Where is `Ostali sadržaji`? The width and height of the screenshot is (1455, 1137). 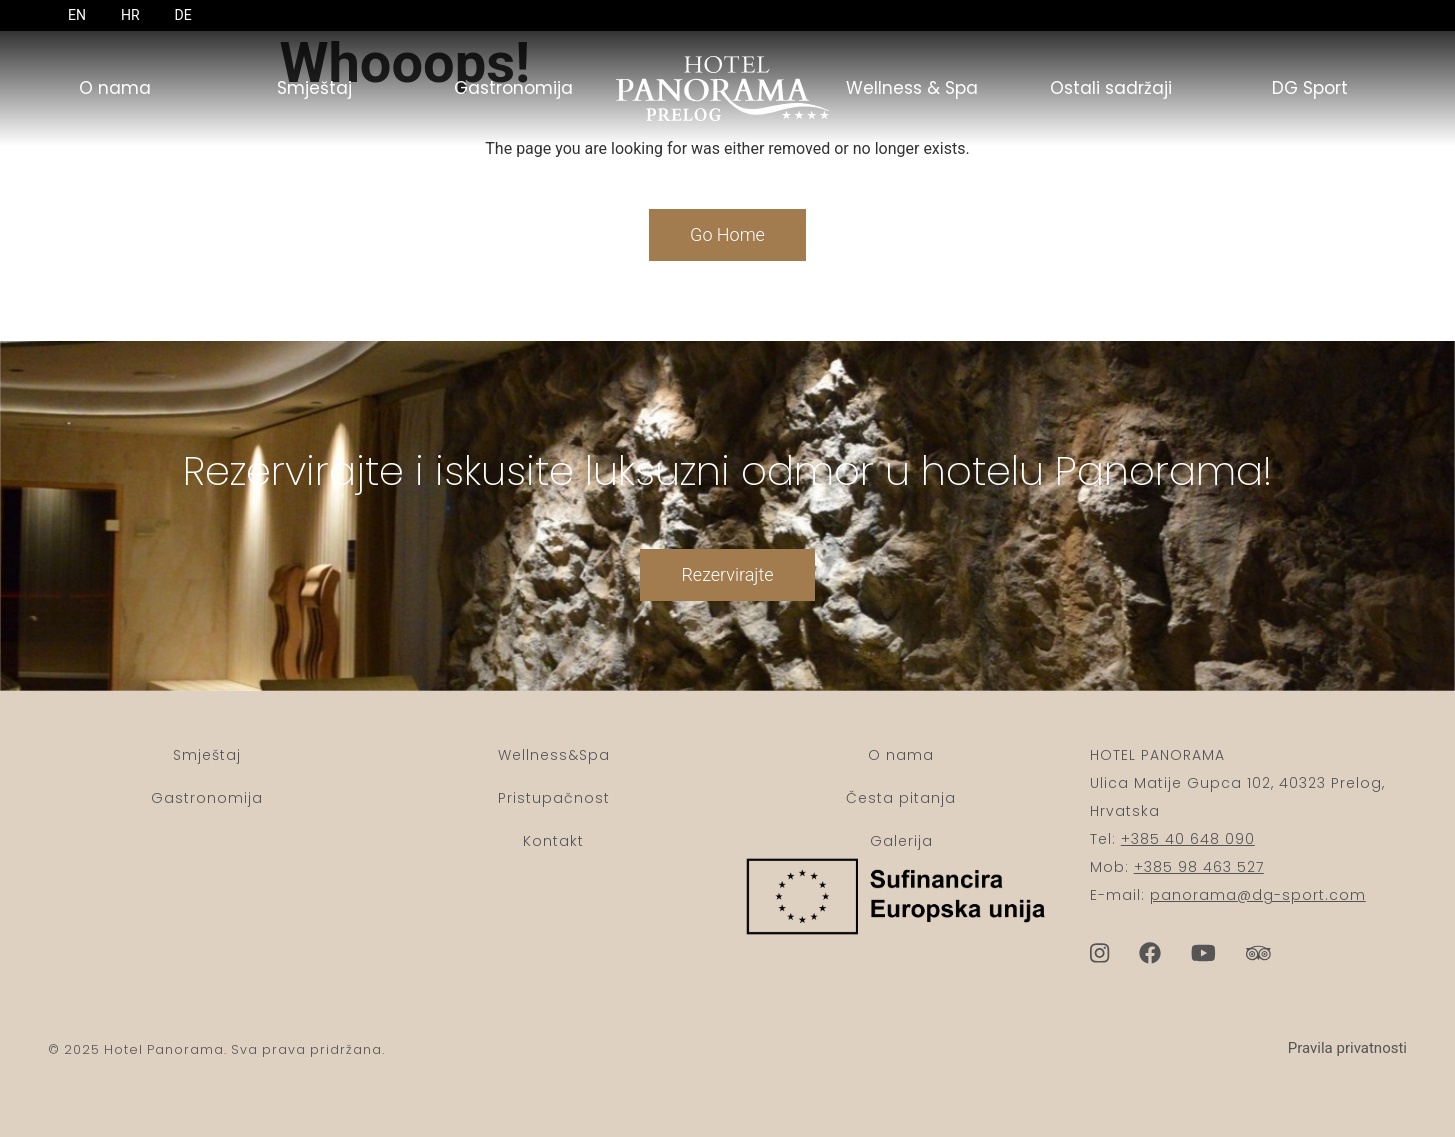
Ostali sadržaji is located at coordinates (1111, 88).